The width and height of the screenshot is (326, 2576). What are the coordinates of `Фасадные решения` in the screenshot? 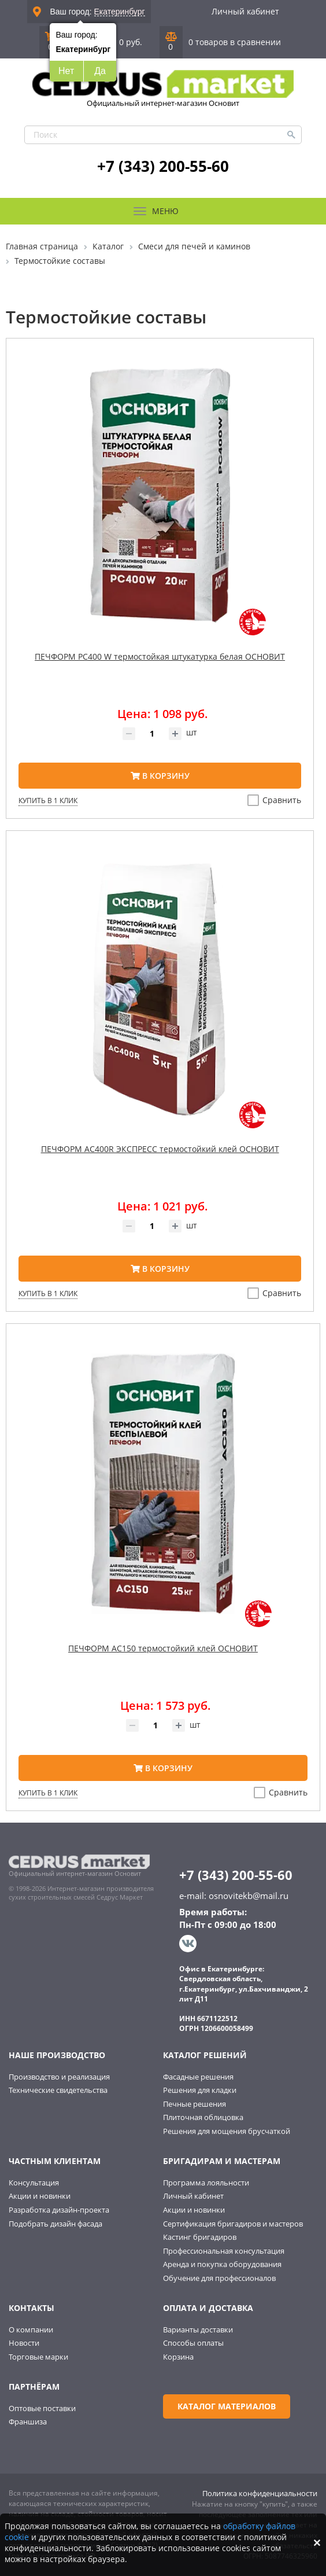 It's located at (198, 2076).